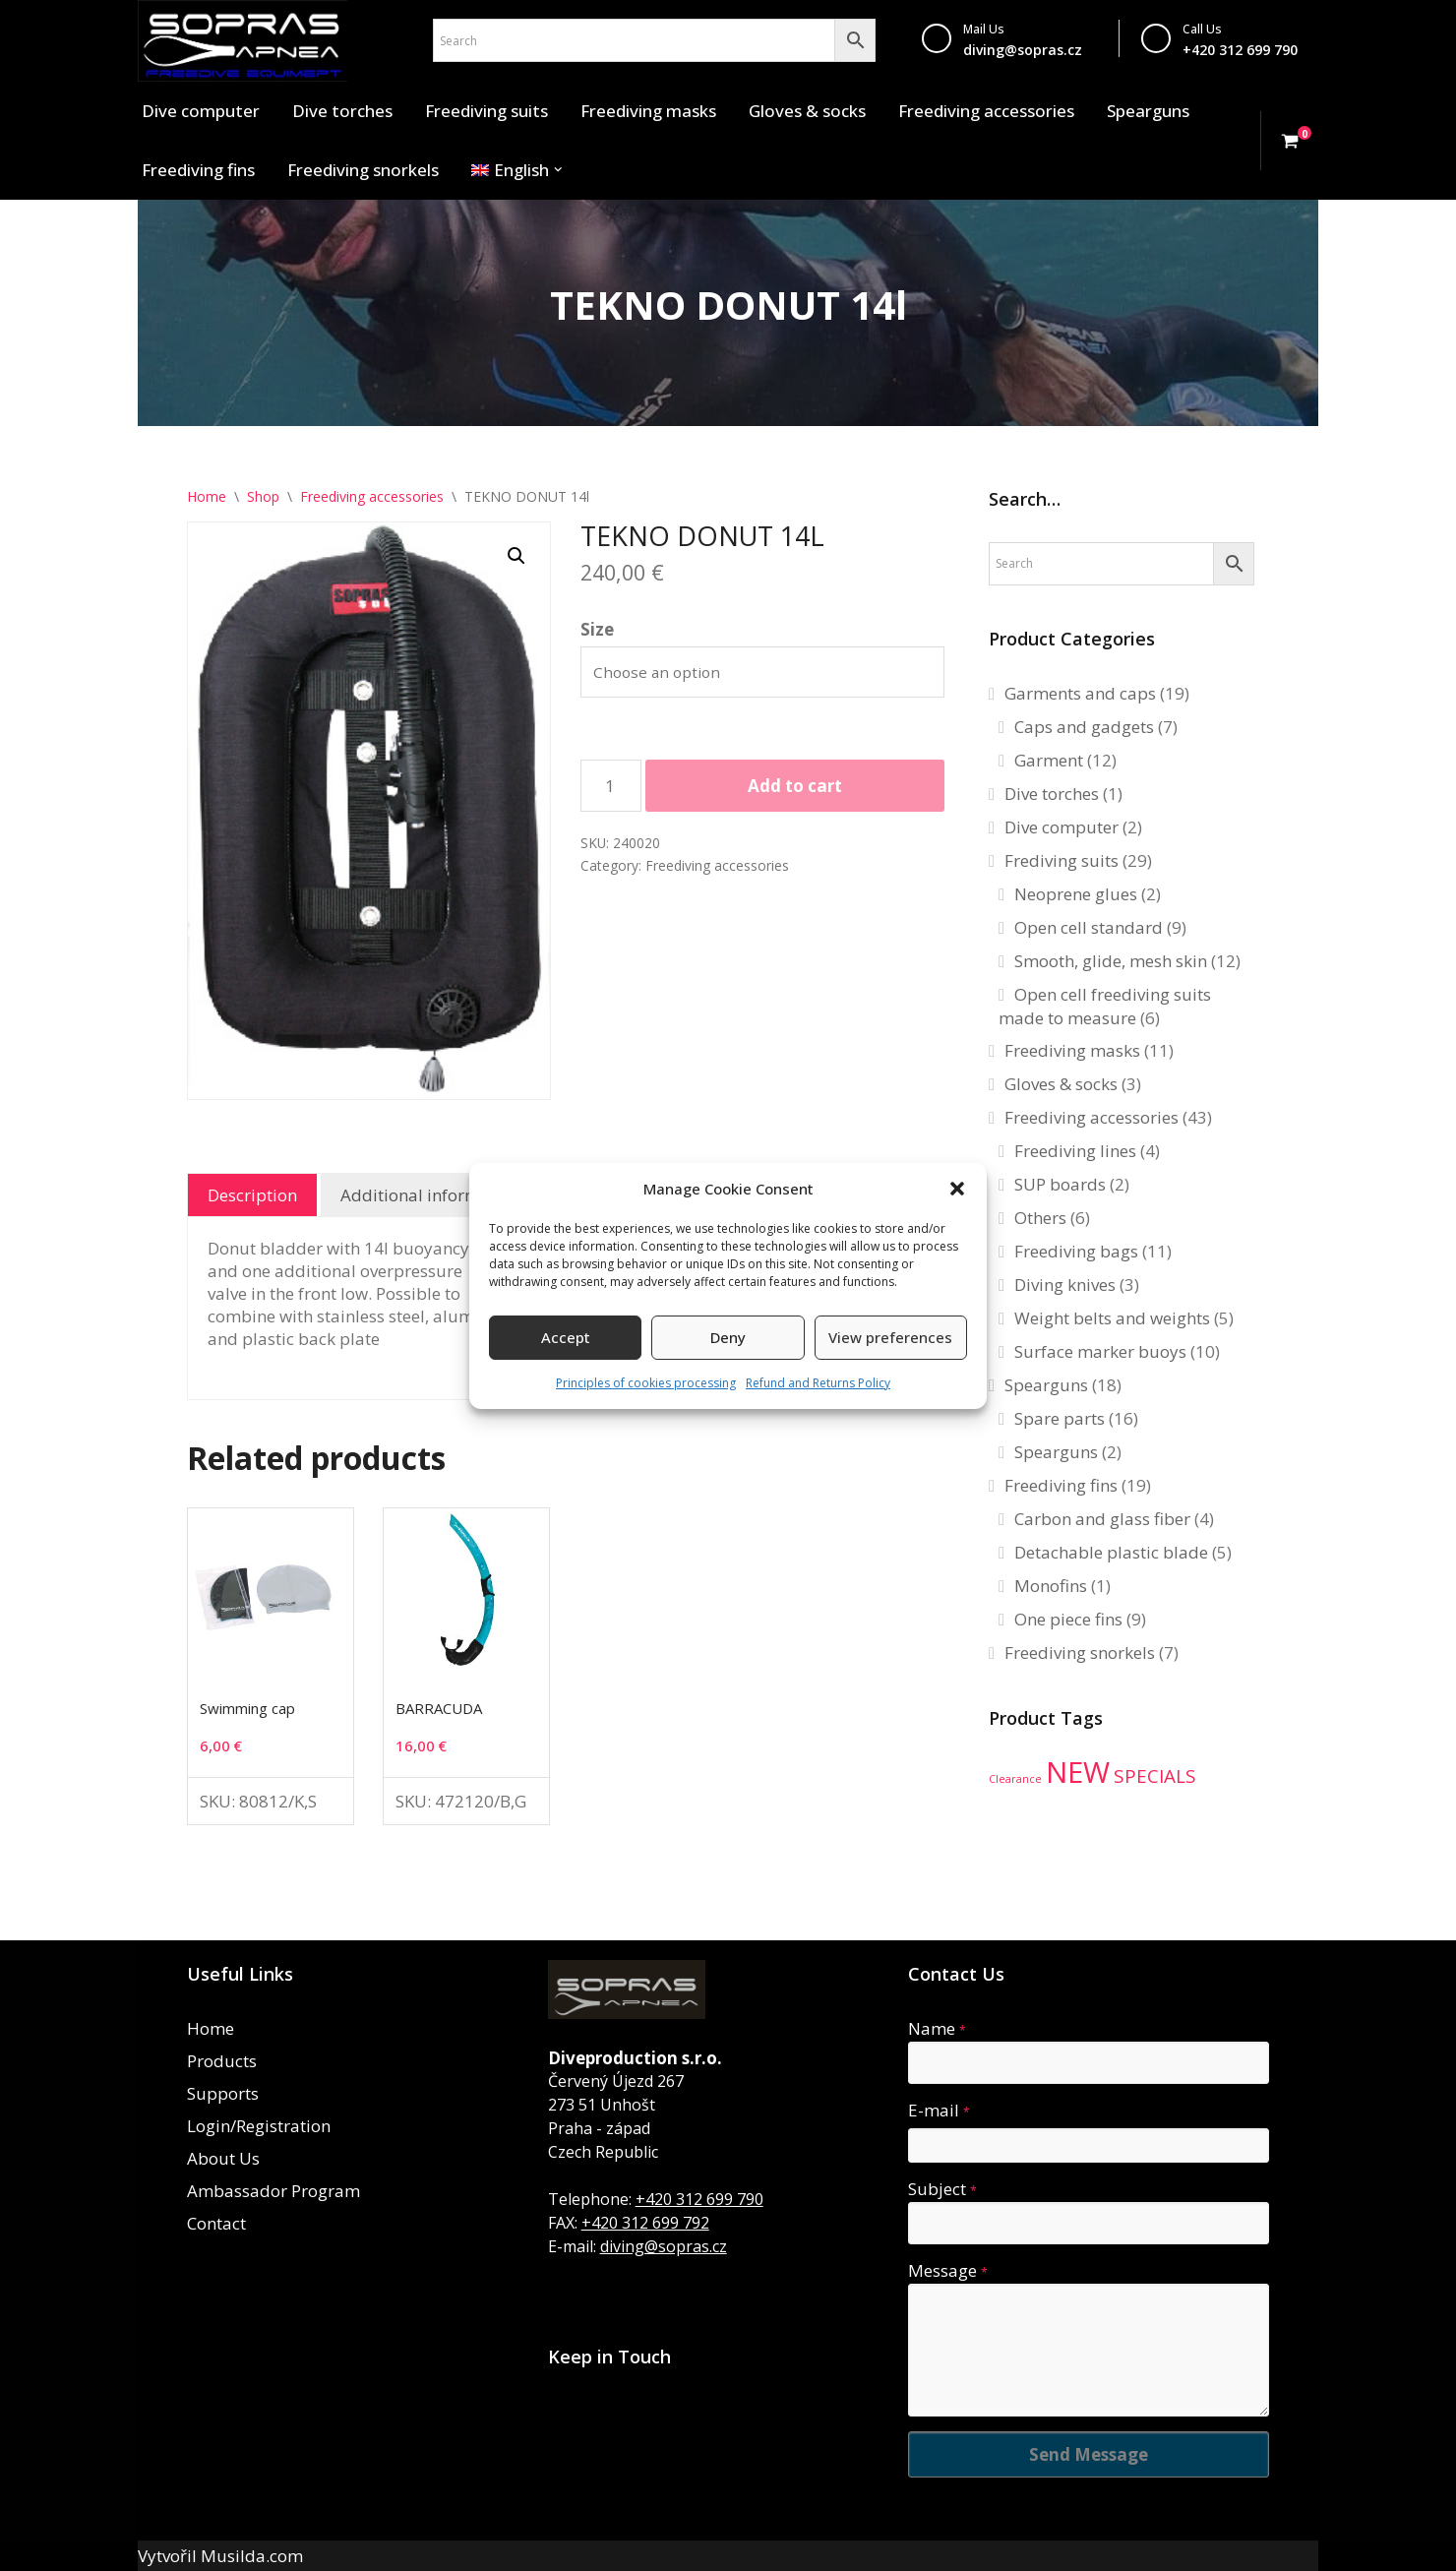  What do you see at coordinates (1065, 1284) in the screenshot?
I see `Diving knives` at bounding box center [1065, 1284].